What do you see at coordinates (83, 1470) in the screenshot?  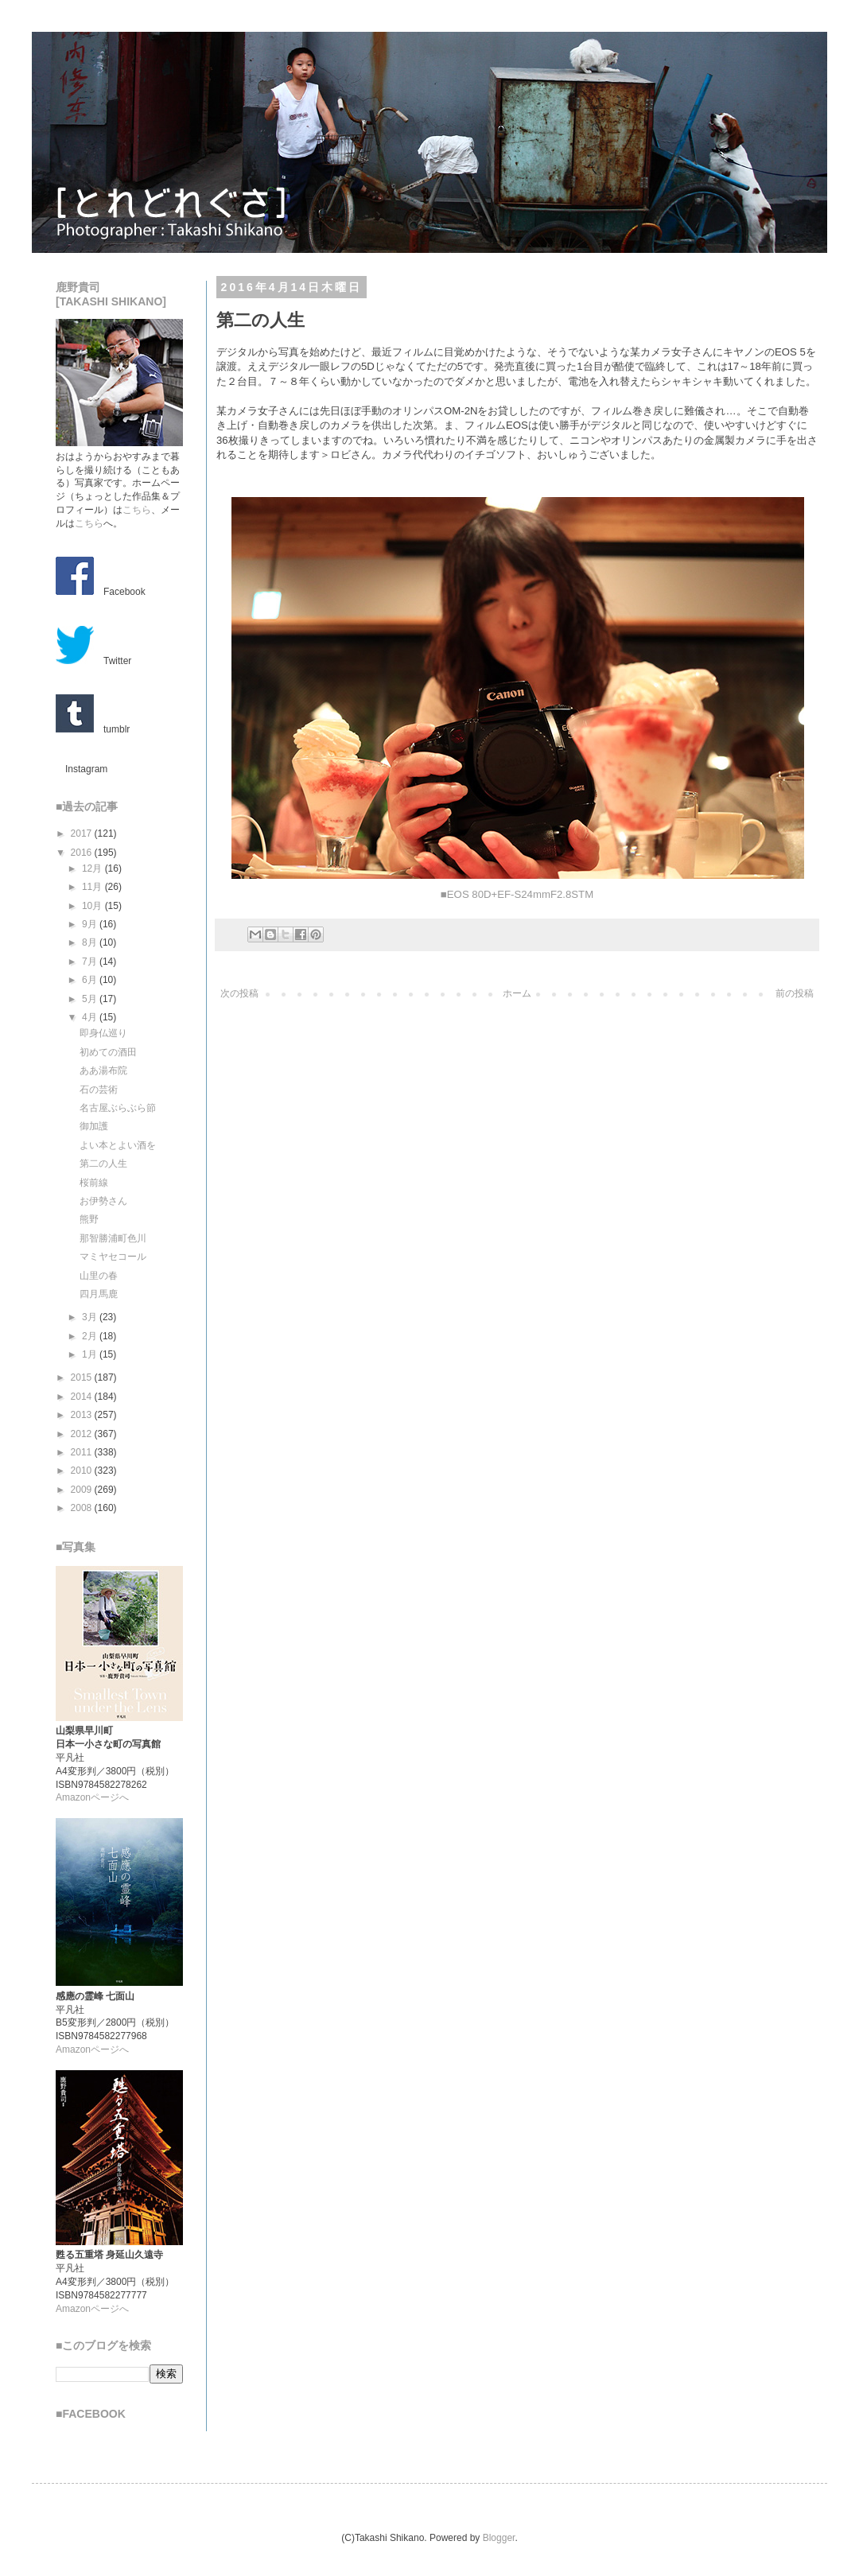 I see `2010` at bounding box center [83, 1470].